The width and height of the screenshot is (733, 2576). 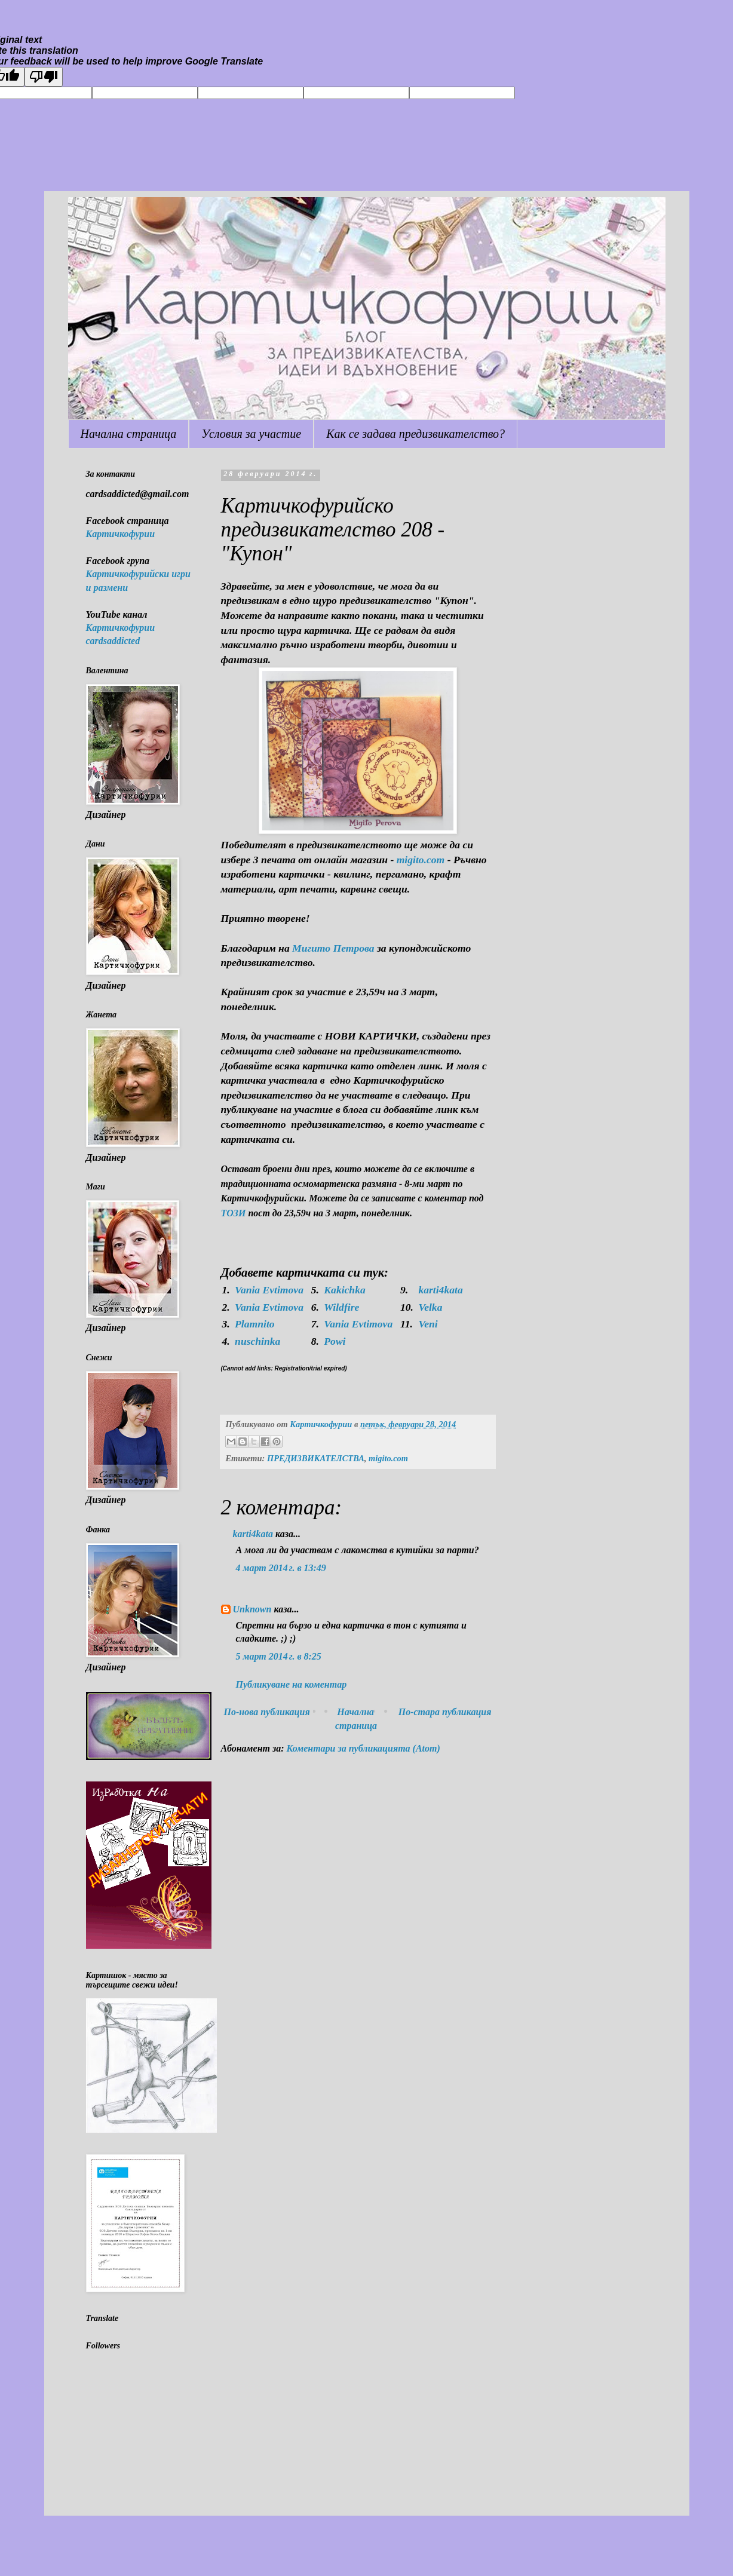 I want to click on nuschinka, so click(x=257, y=1341).